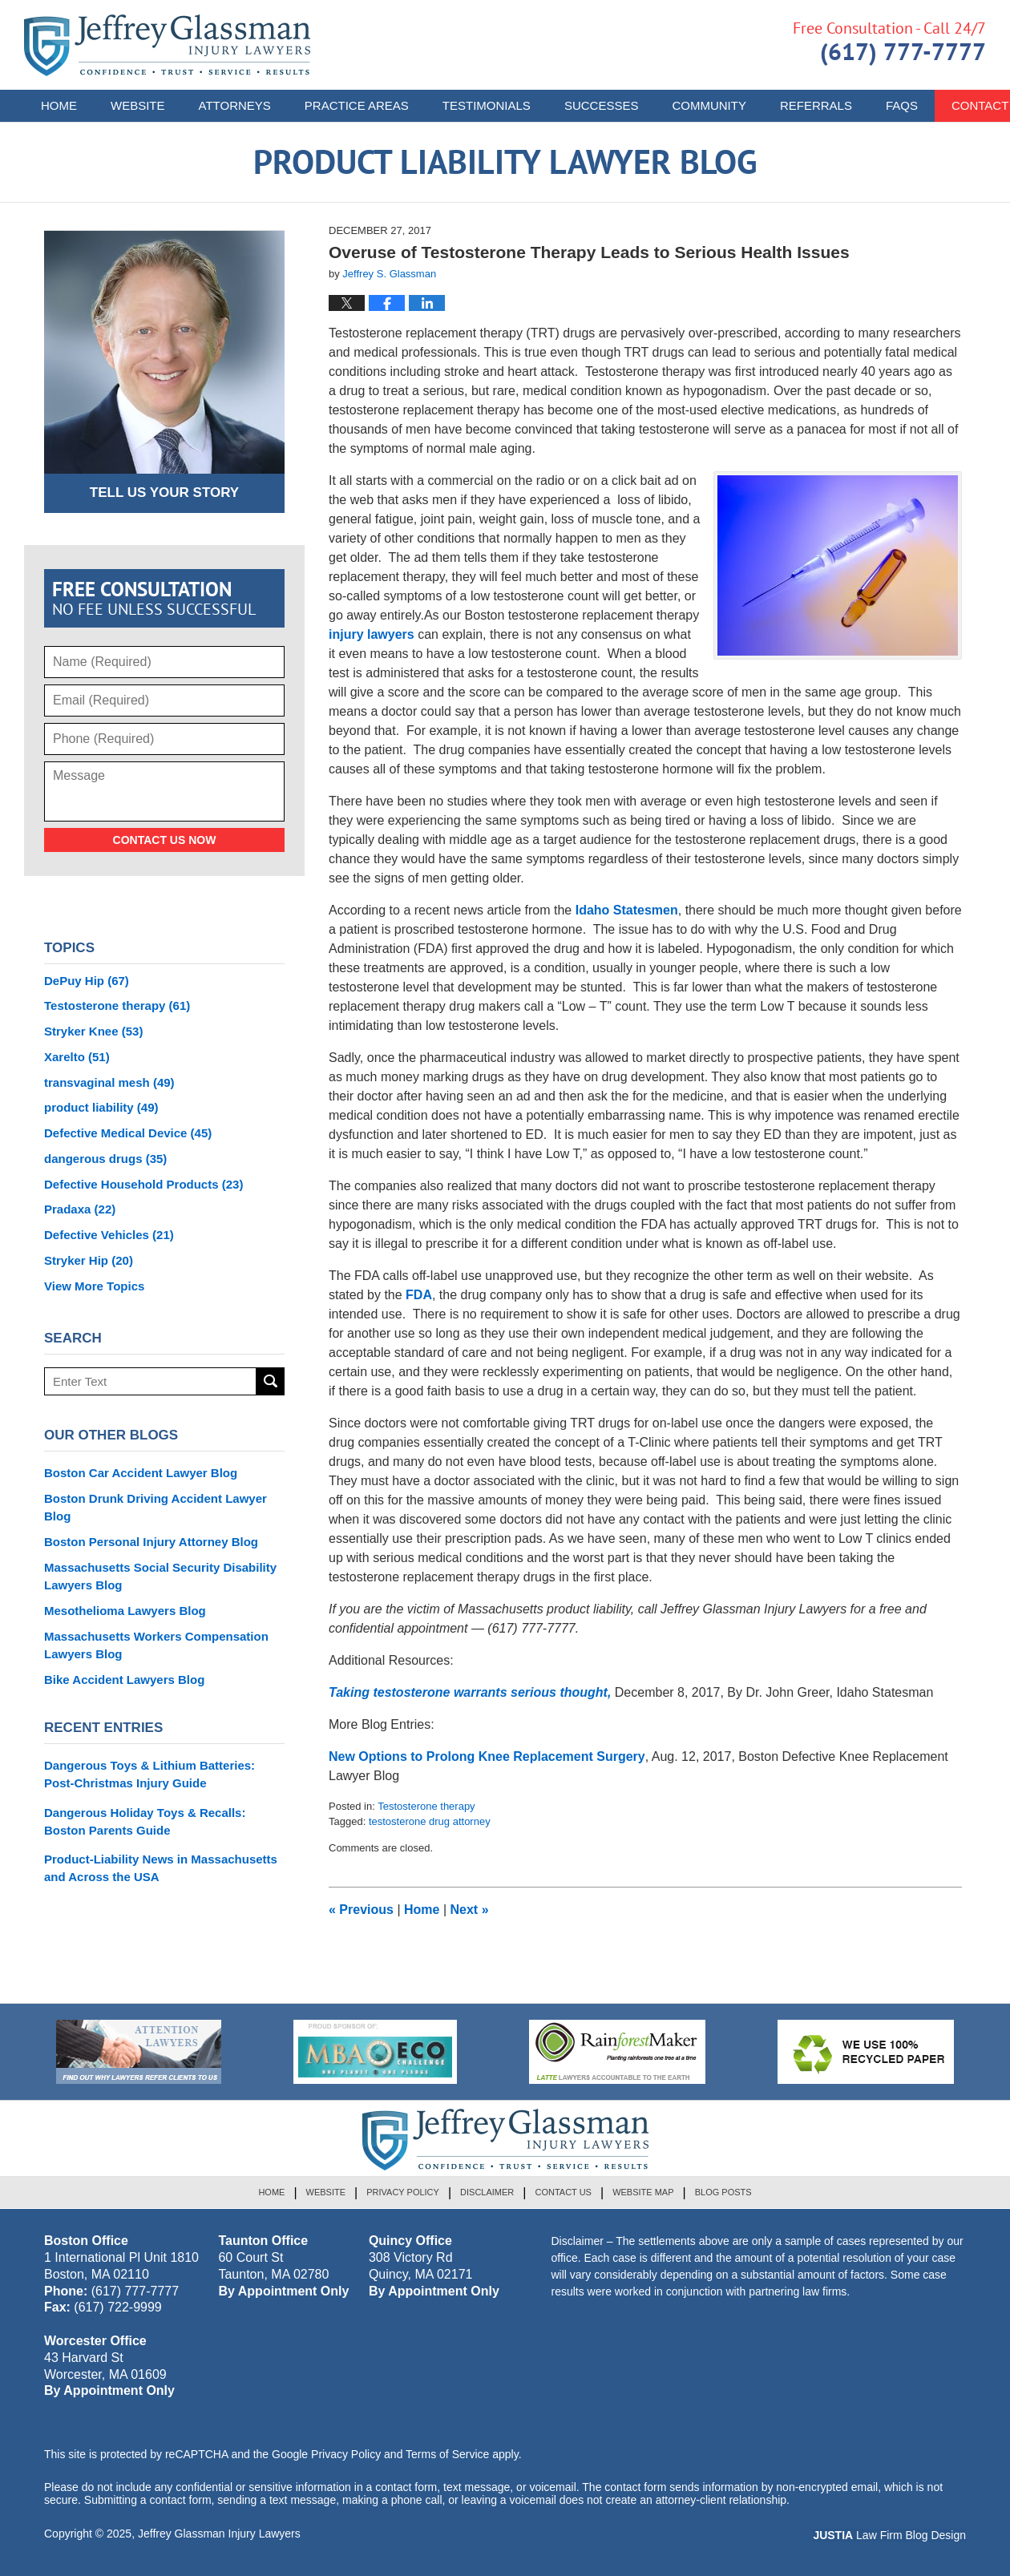 Image resolution: width=1010 pixels, height=2576 pixels. Describe the element at coordinates (149, 1774) in the screenshot. I see `Dangerous Toys & Lithium Batteries: Post-Christmas Injury Guide` at that location.